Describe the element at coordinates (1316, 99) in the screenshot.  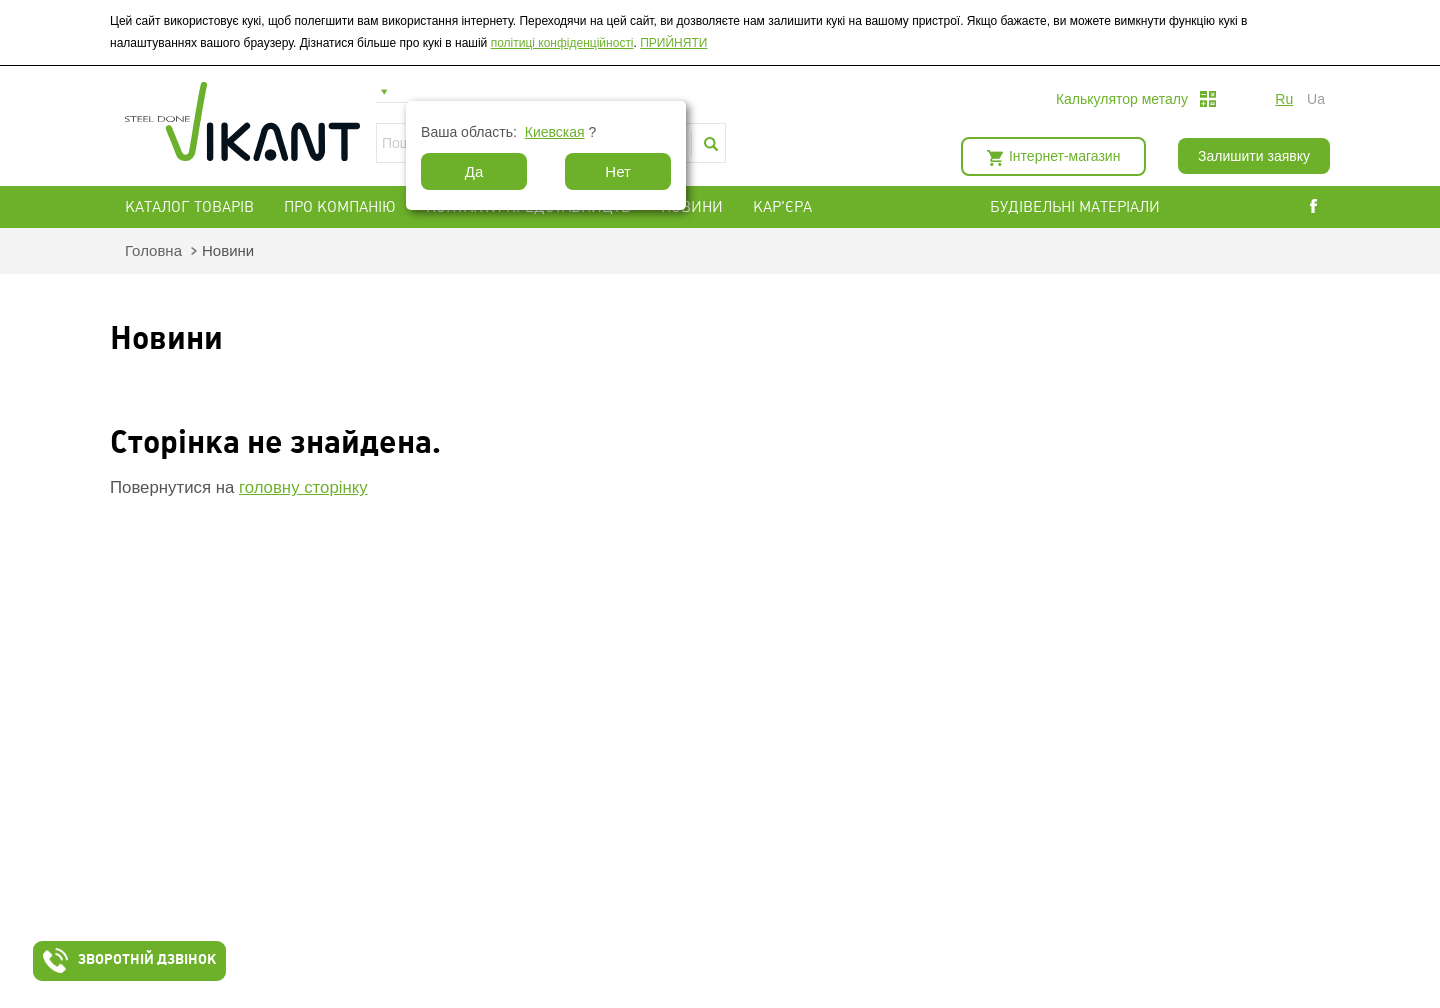
I see `ua` at that location.